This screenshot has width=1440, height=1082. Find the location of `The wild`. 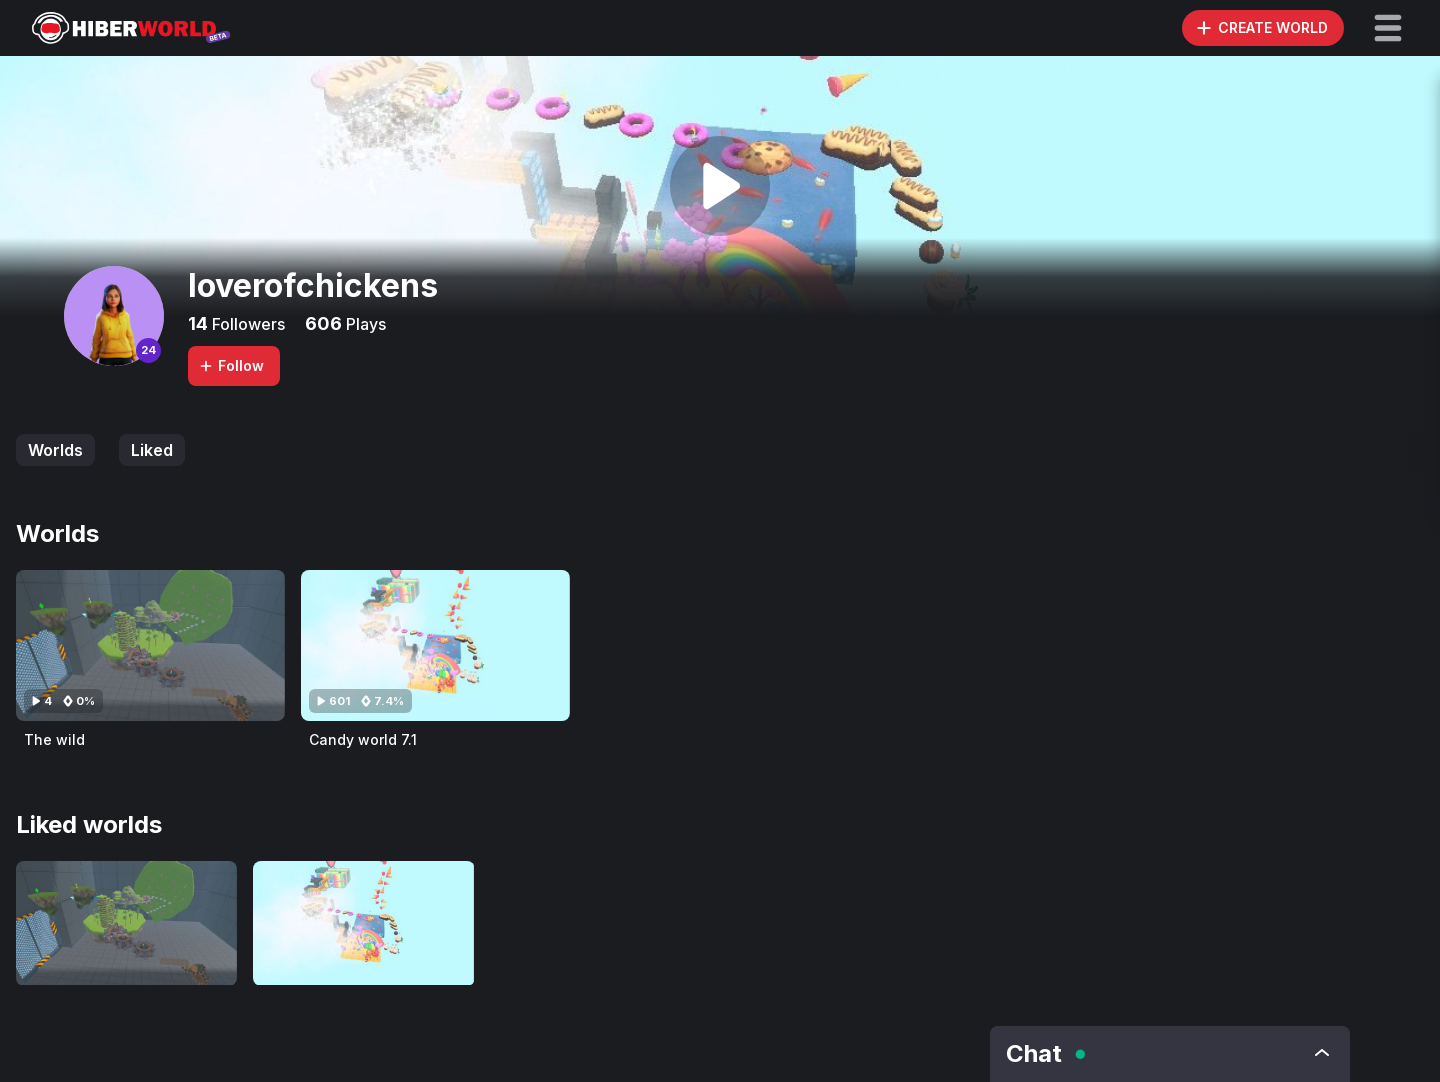

The wild is located at coordinates (54, 739).